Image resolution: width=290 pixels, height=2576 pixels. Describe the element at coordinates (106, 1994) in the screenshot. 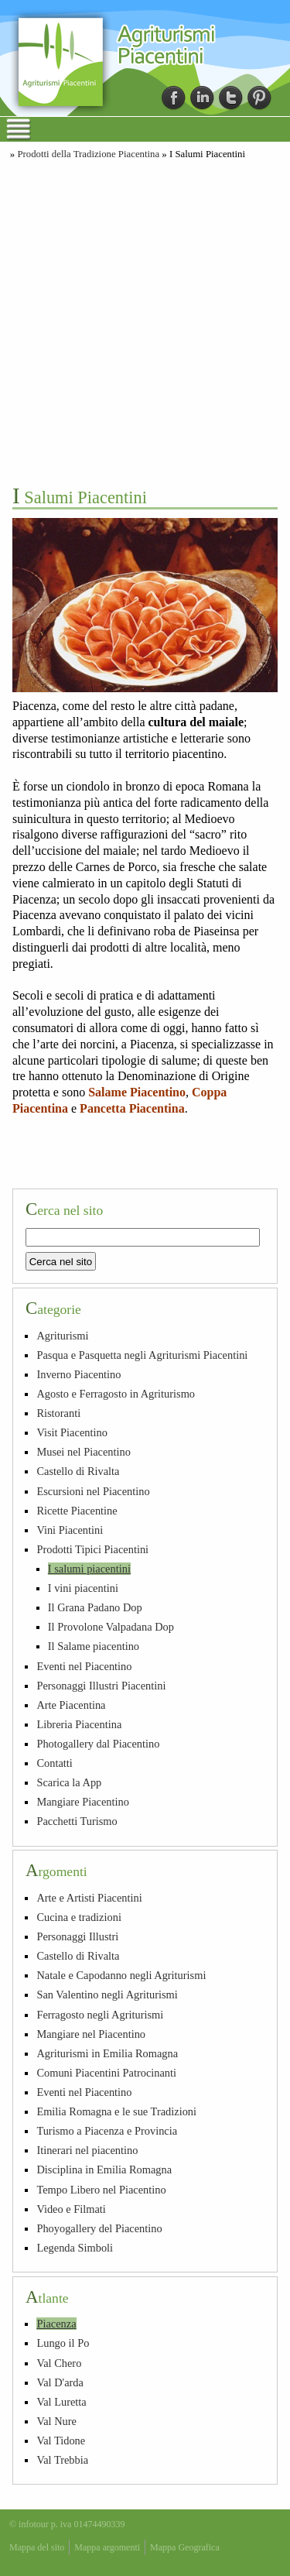

I see `San Valentino negli Agriturismi` at that location.